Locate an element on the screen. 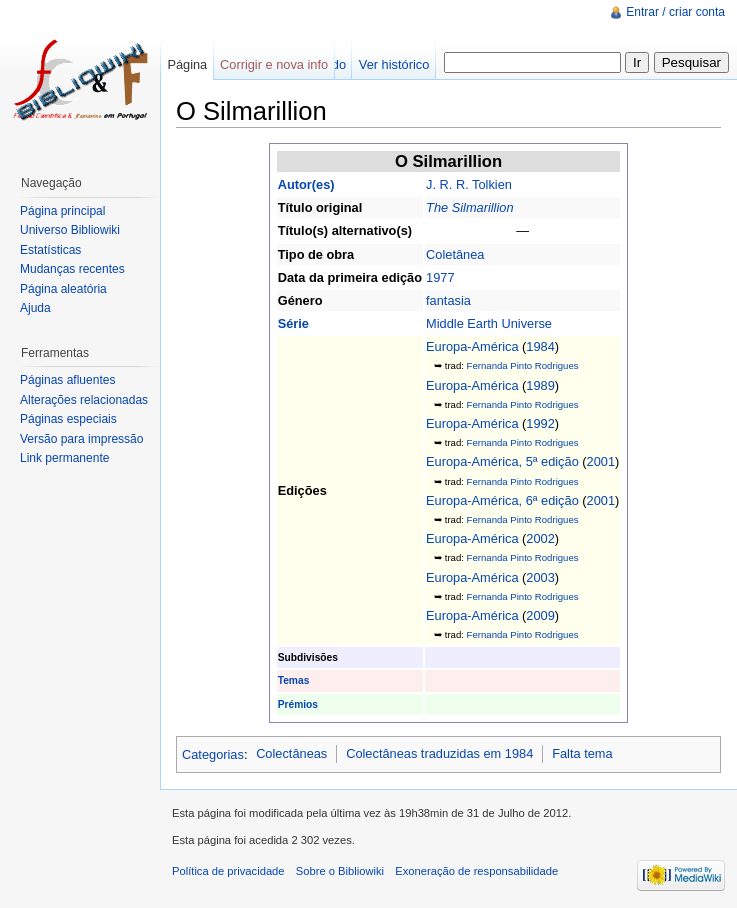  Europa-América is located at coordinates (472, 346).